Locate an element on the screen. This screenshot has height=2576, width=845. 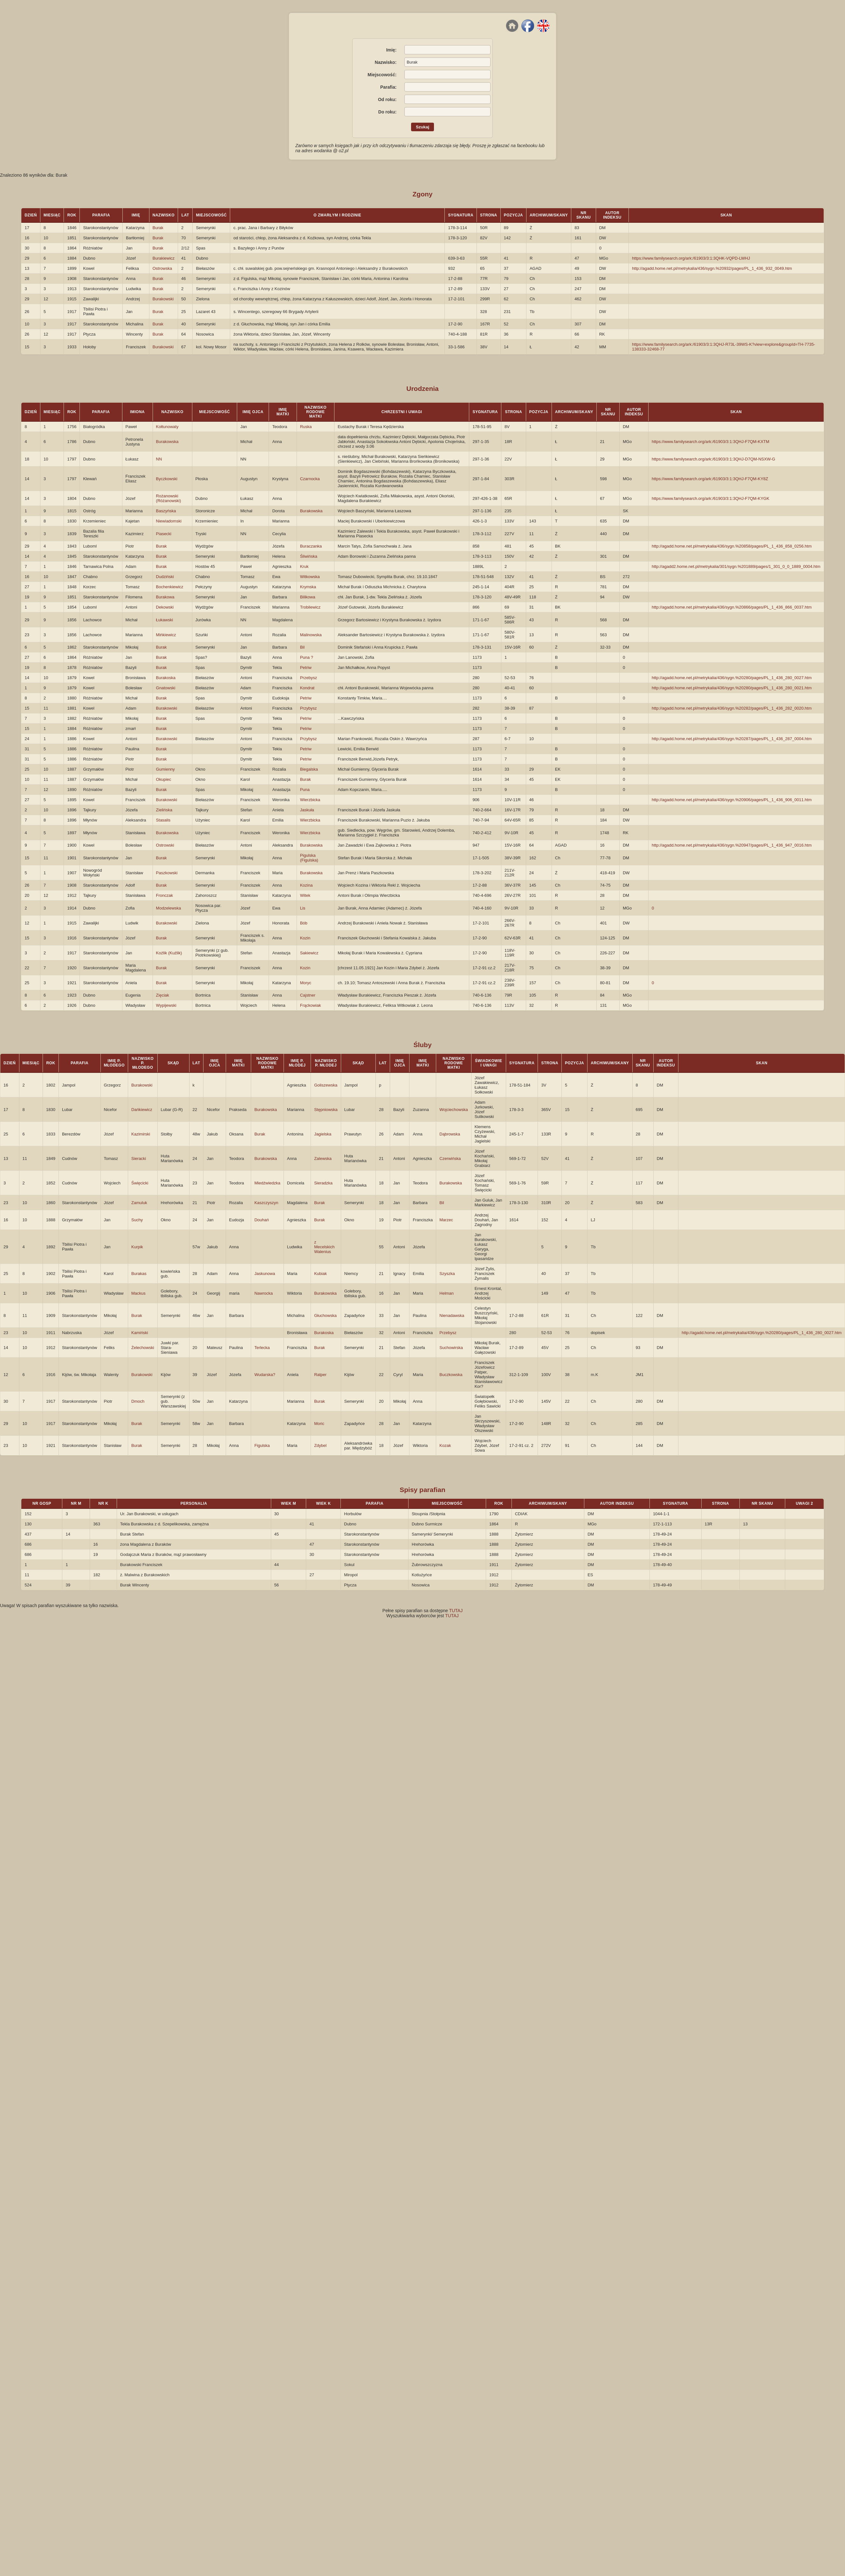
Święcicki is located at coordinates (139, 1183).